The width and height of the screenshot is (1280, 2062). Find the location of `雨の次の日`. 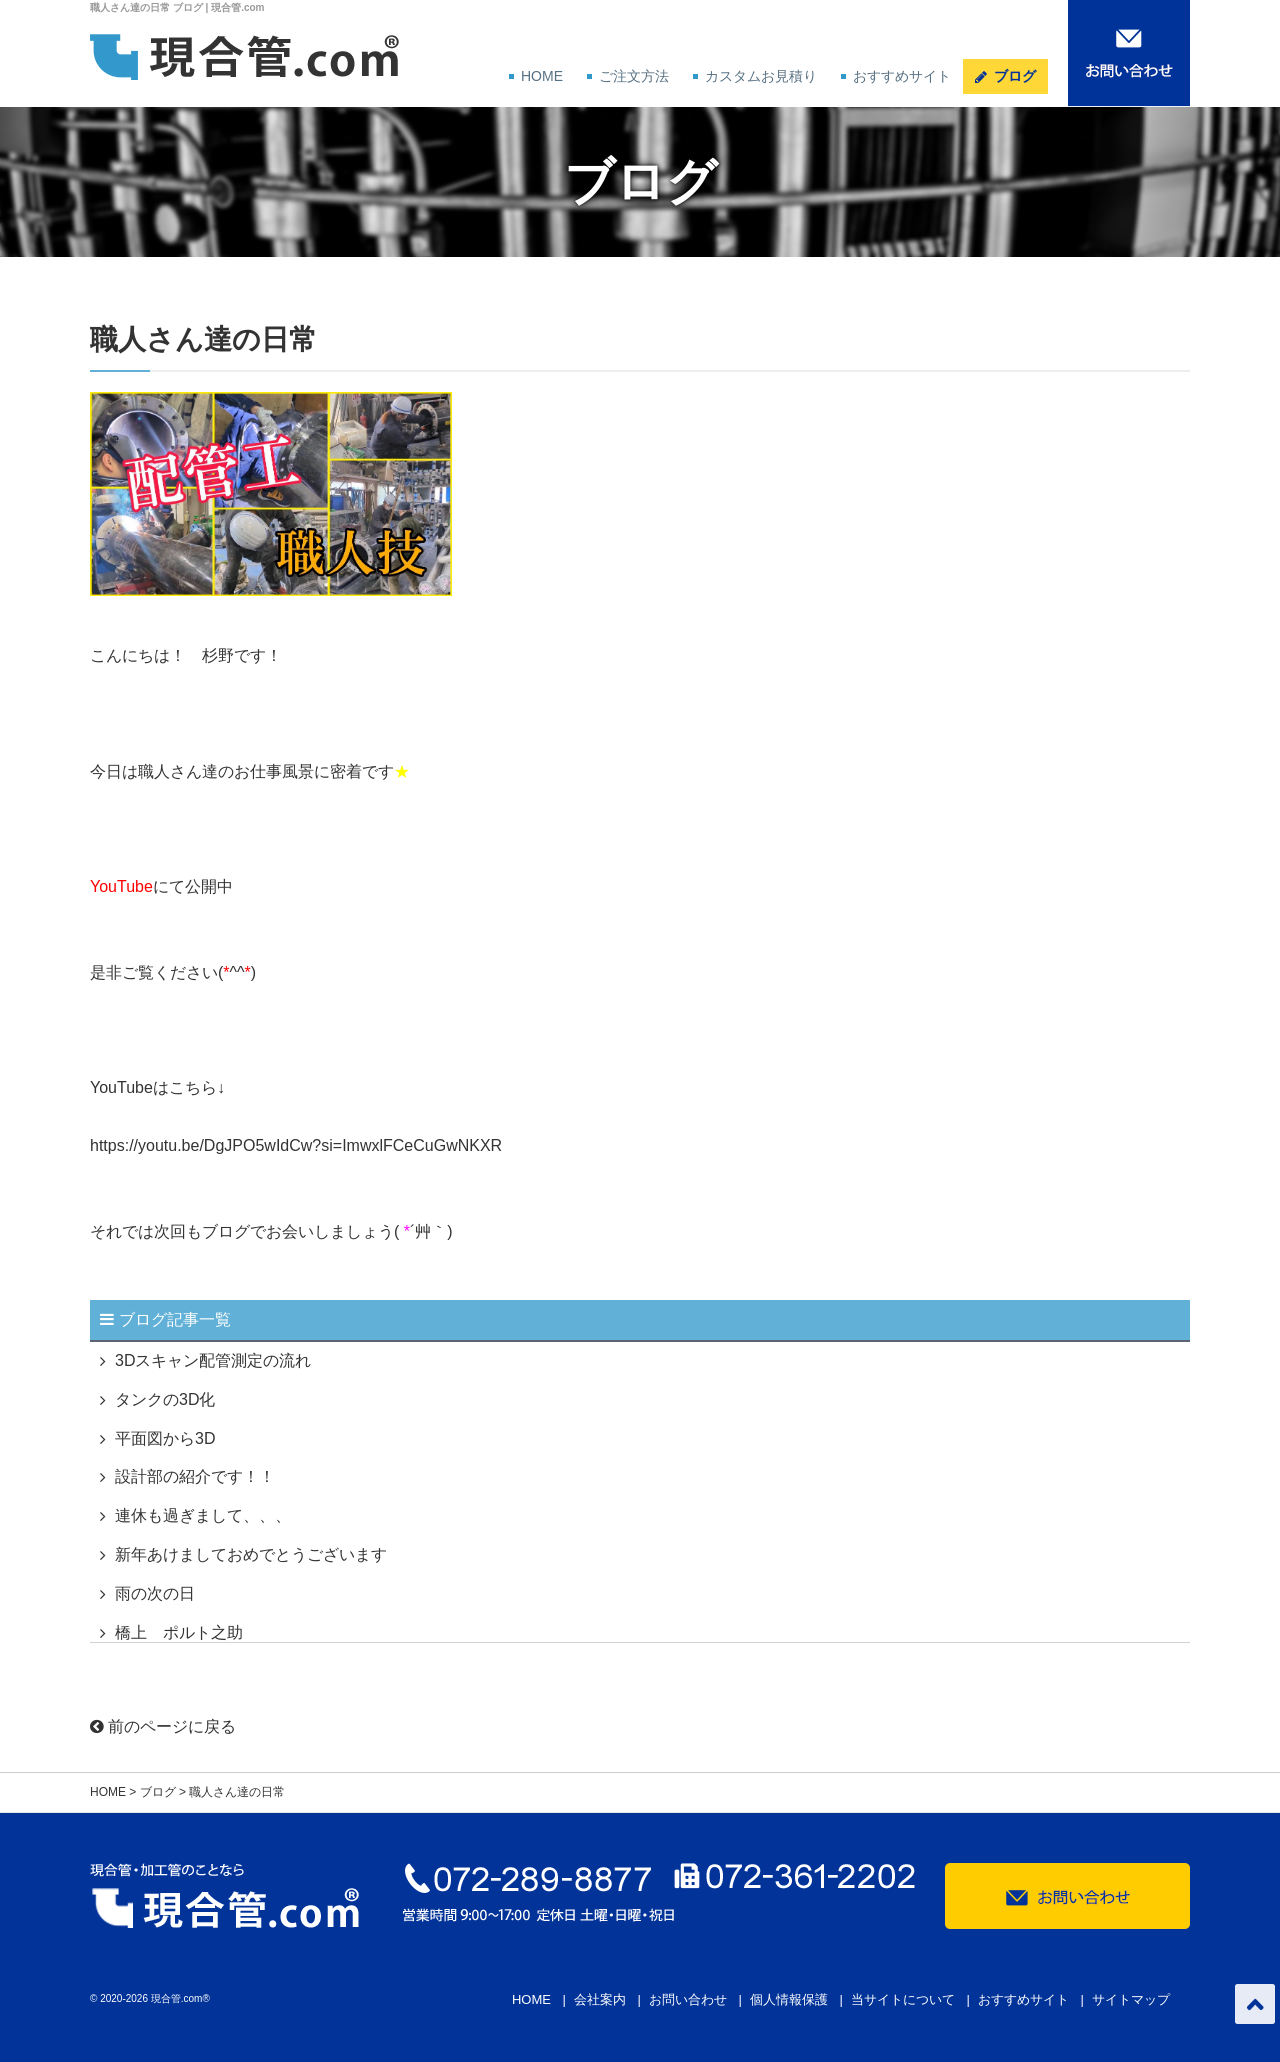

雨の次の日 is located at coordinates (155, 1593).